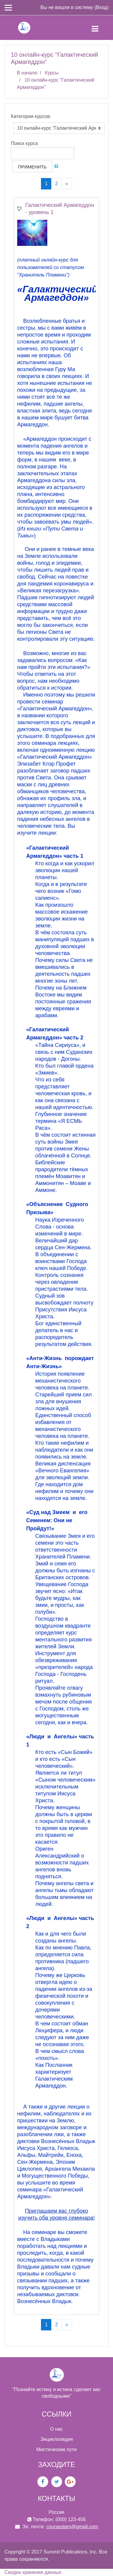 The height and width of the screenshot is (2576, 113). What do you see at coordinates (33, 2572) in the screenshot?
I see `Сводка хранения данных` at bounding box center [33, 2572].